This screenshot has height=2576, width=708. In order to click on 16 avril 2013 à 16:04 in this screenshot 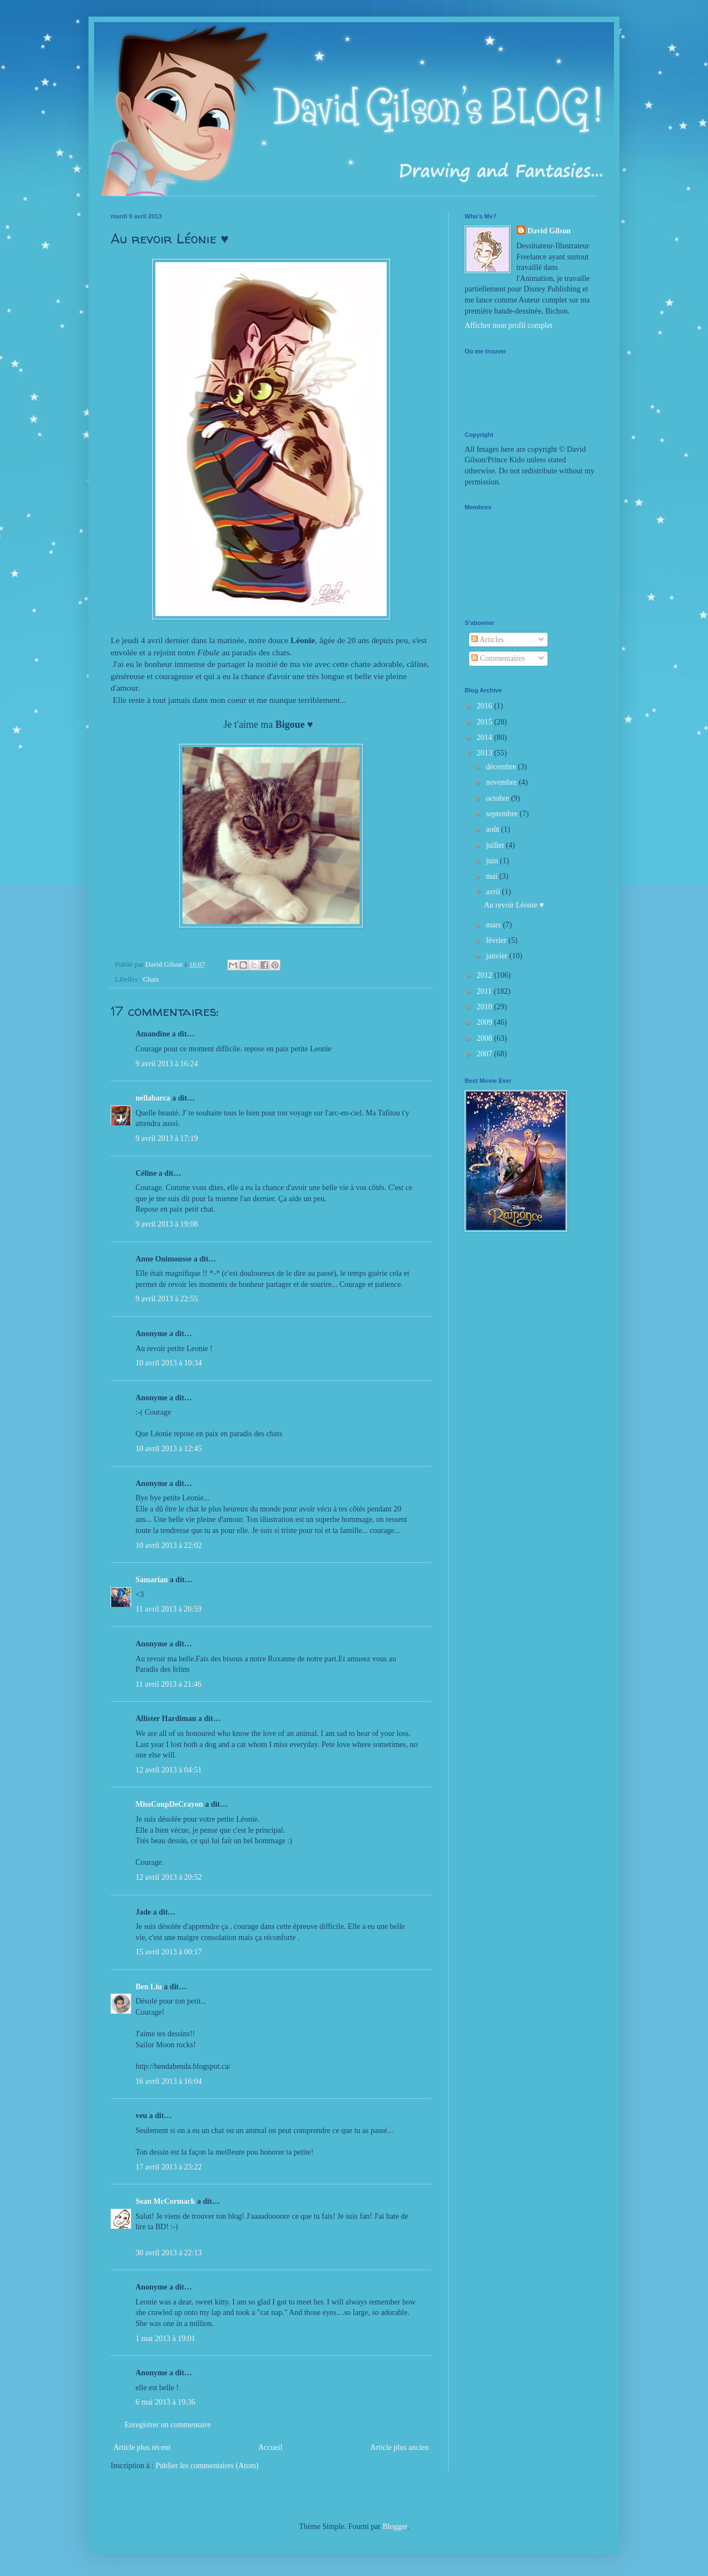, I will do `click(169, 2081)`.